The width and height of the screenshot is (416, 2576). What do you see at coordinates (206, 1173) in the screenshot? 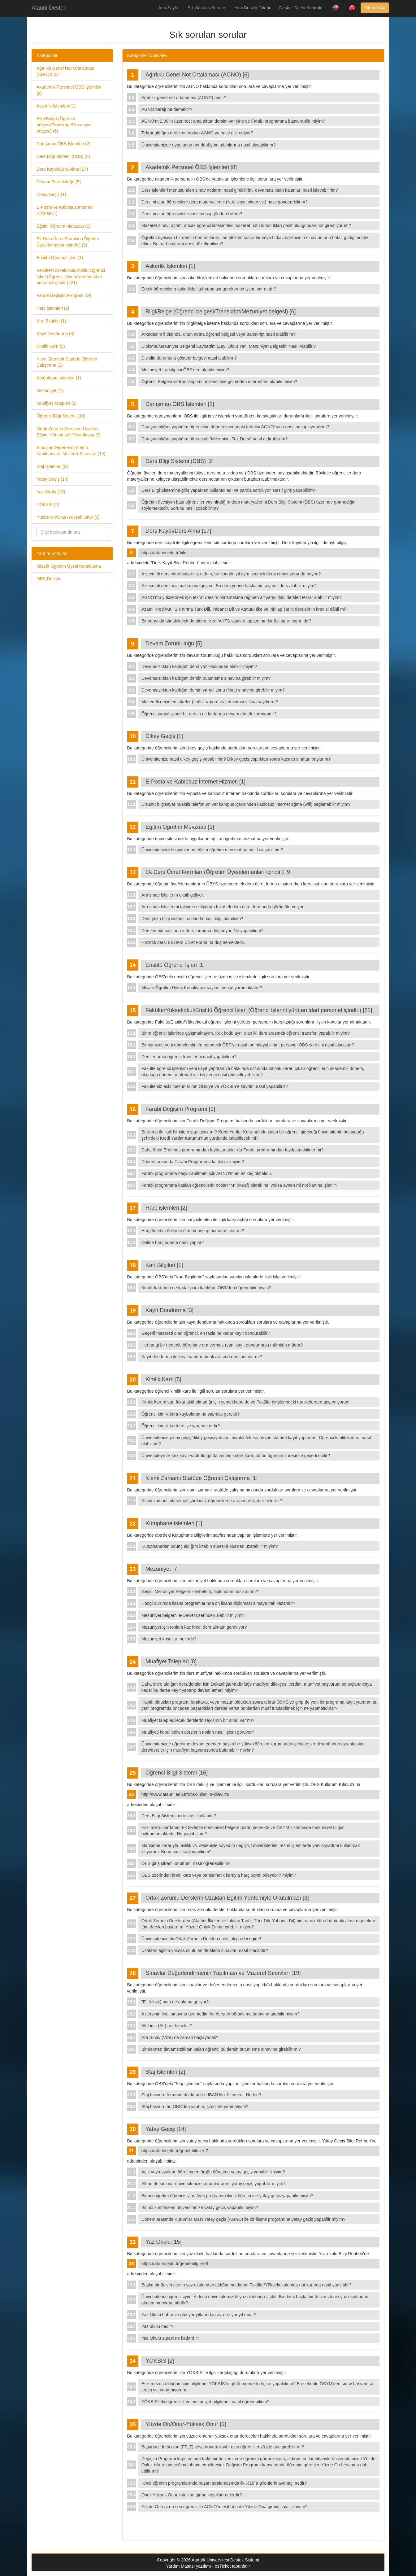
I see `Farabi programına başvurabilmem için AGNO’m en az kaç olmalıdır.` at bounding box center [206, 1173].